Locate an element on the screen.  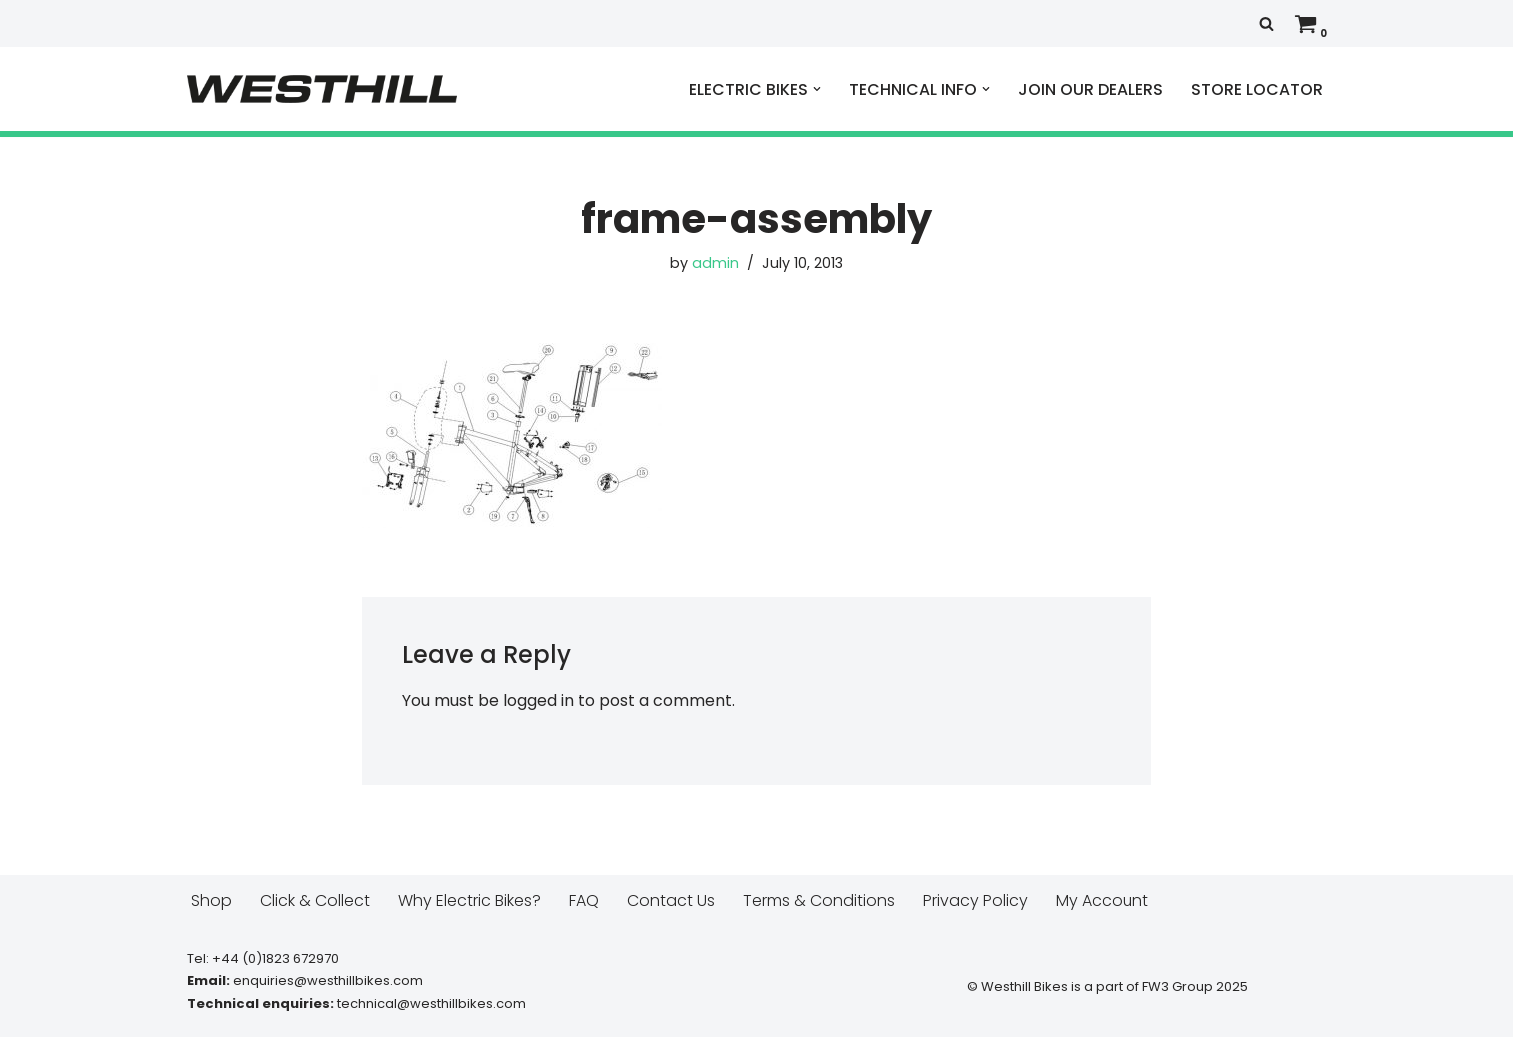
admin is located at coordinates (715, 263).